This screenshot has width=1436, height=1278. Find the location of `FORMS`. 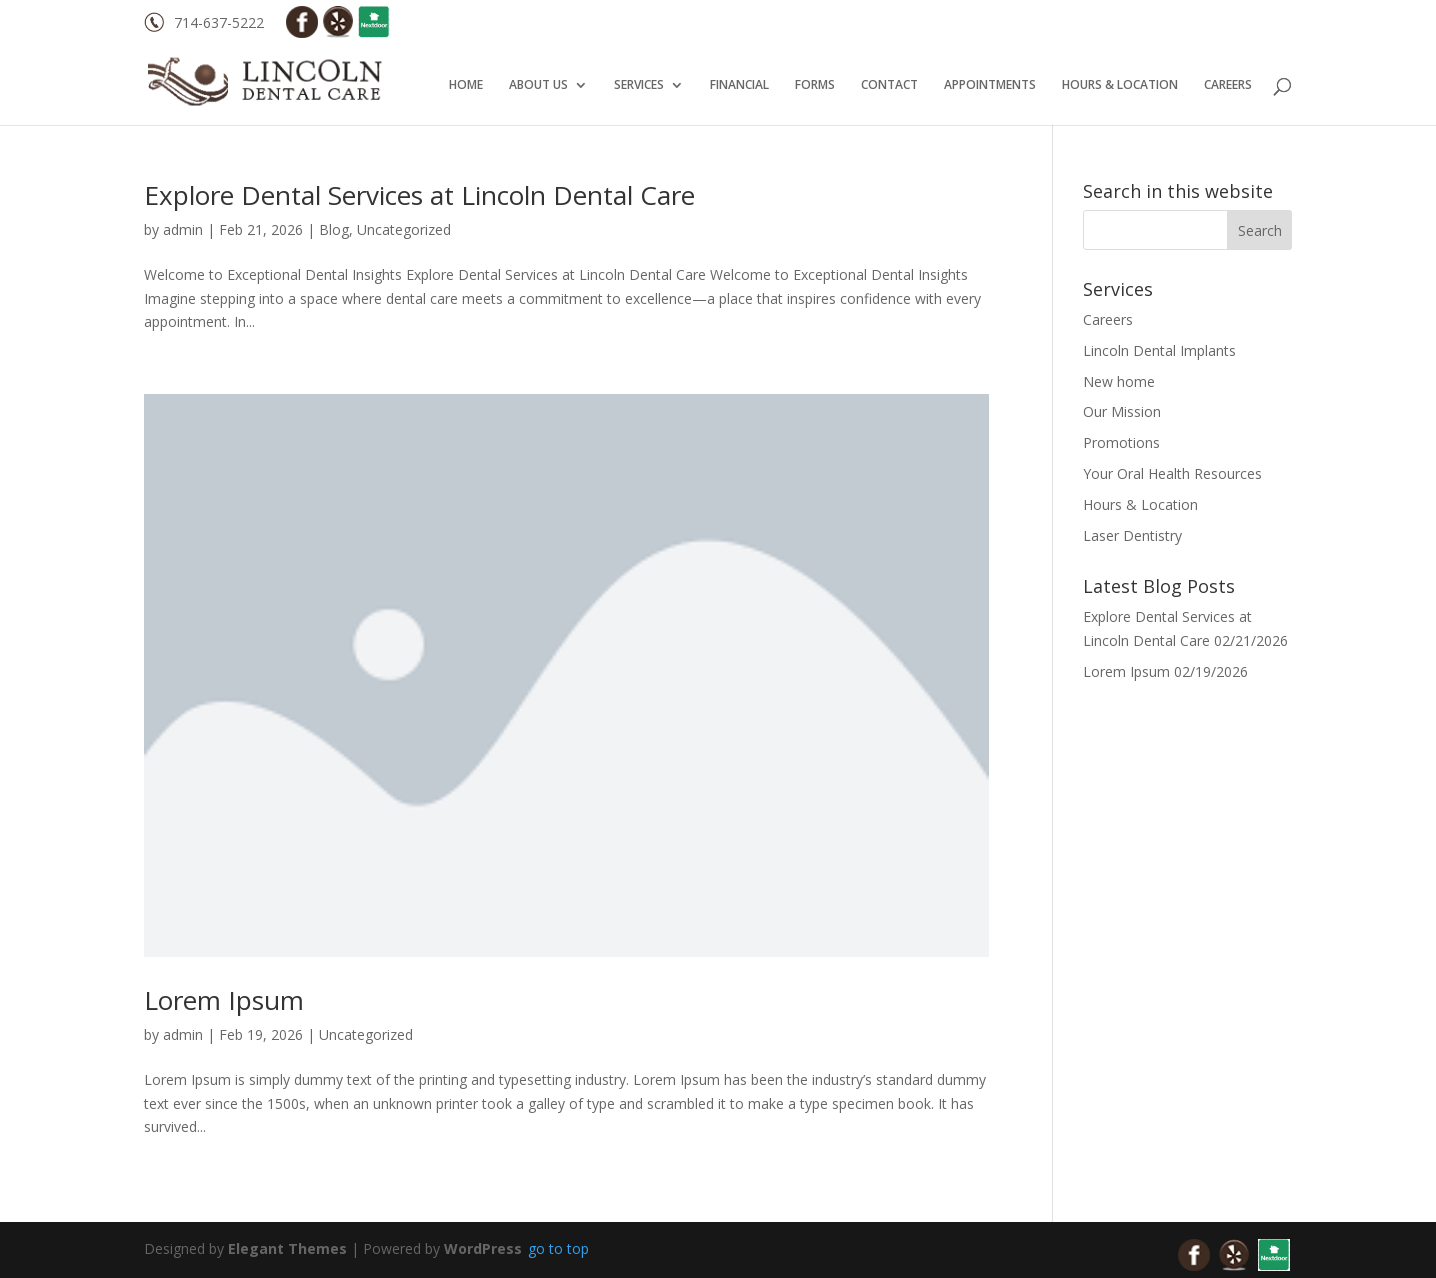

FORMS is located at coordinates (815, 85).